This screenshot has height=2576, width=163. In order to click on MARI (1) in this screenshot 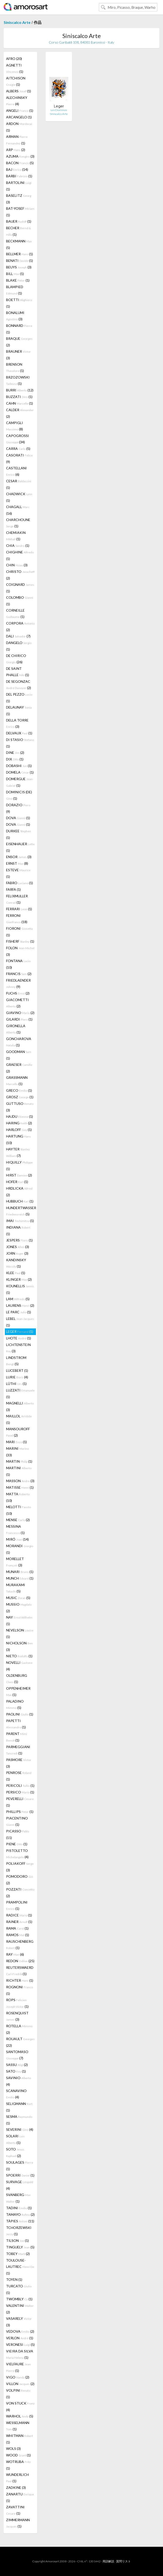, I will do `click(16, 1442)`.